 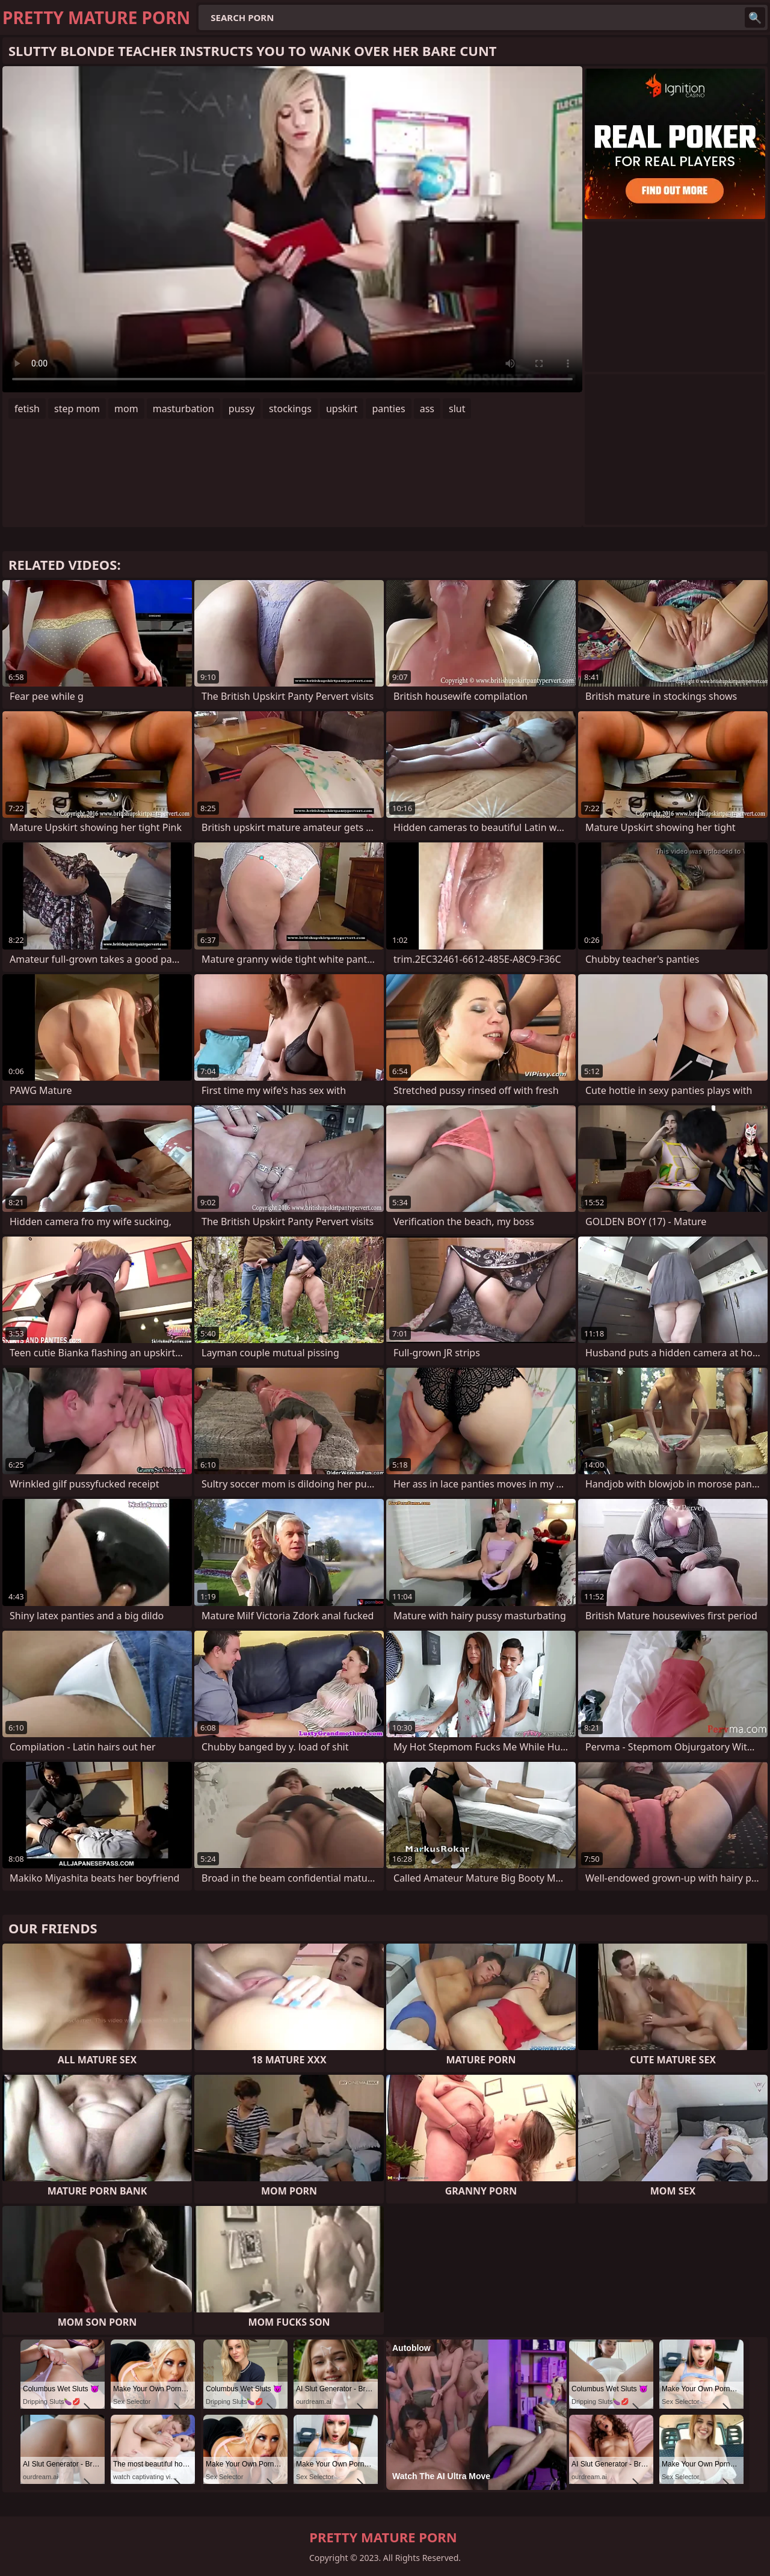 What do you see at coordinates (183, 408) in the screenshot?
I see `masturbation` at bounding box center [183, 408].